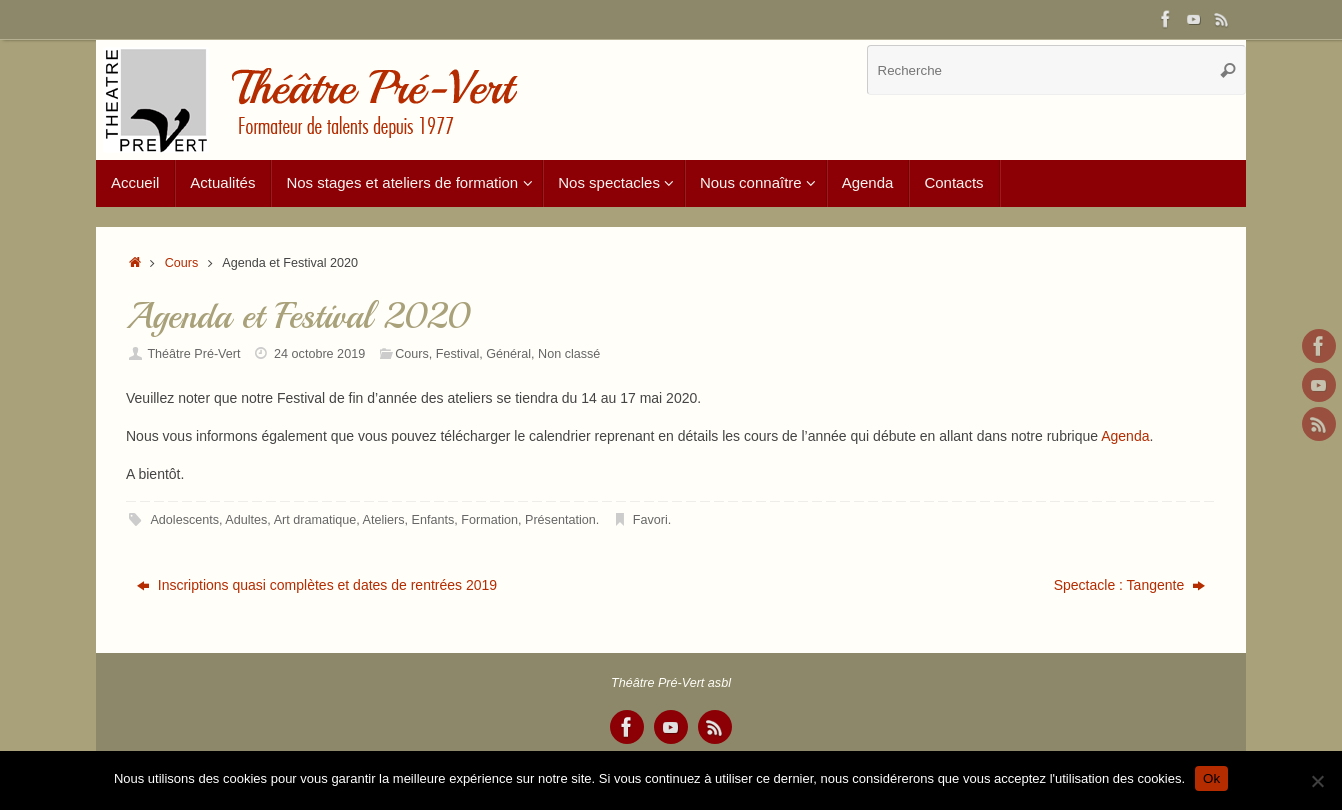 This screenshot has width=1342, height=810. Describe the element at coordinates (246, 520) in the screenshot. I see `Adultes` at that location.